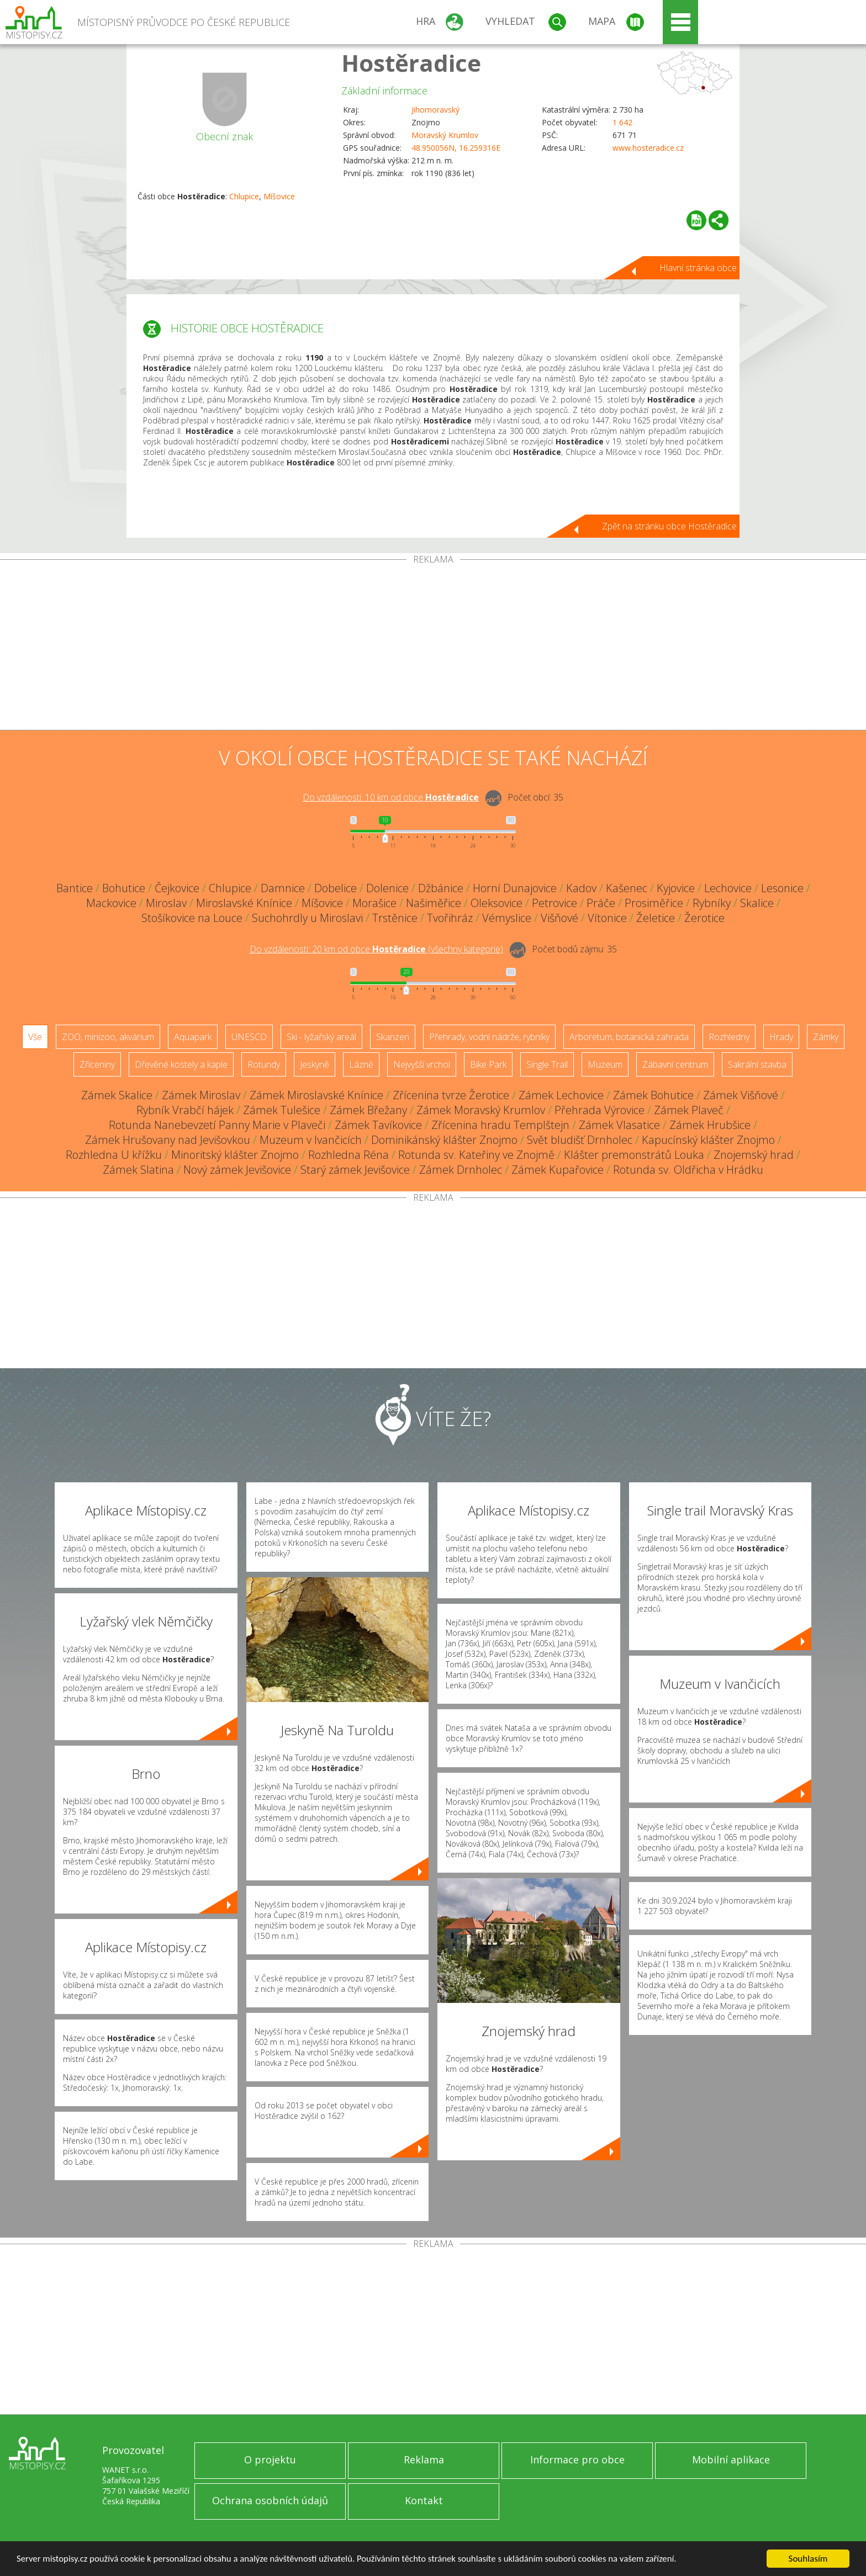 This screenshot has height=2576, width=866. I want to click on Rotunda sv. Kateřiny ve Znojmě, so click(476, 1154).